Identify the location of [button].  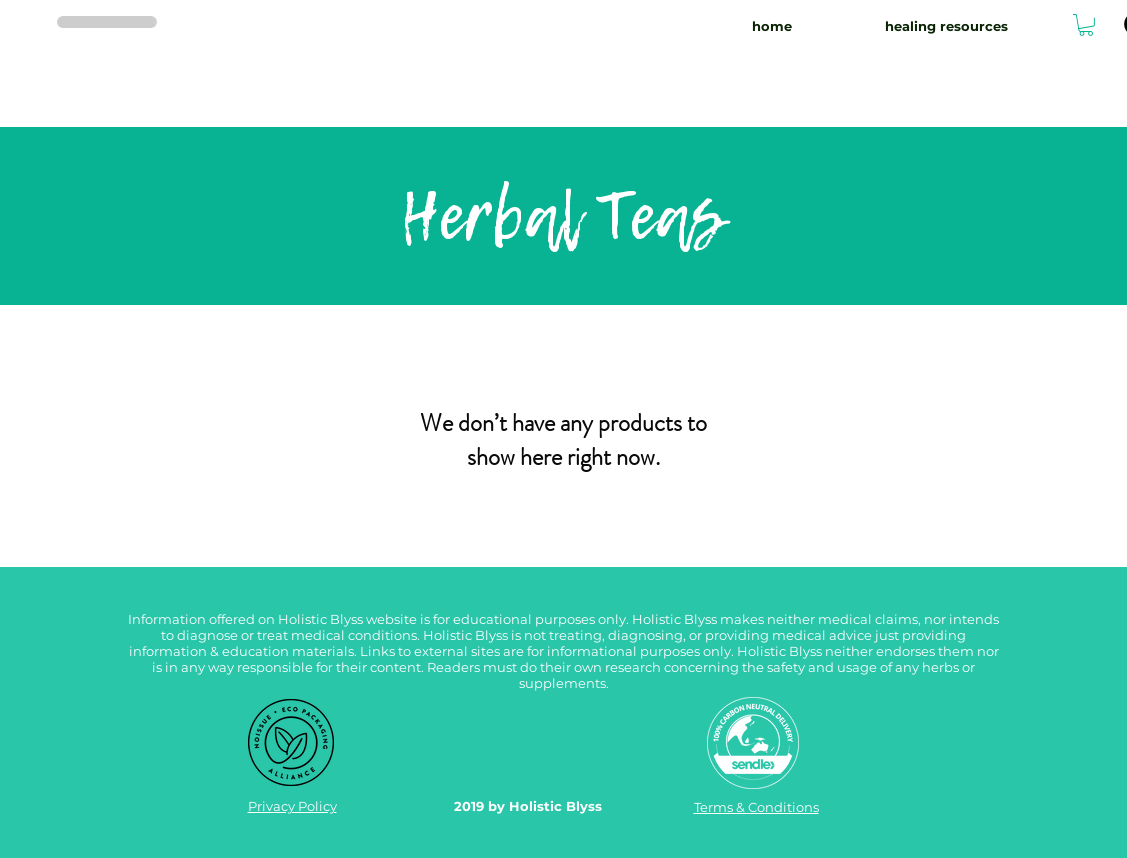
(1086, 25).